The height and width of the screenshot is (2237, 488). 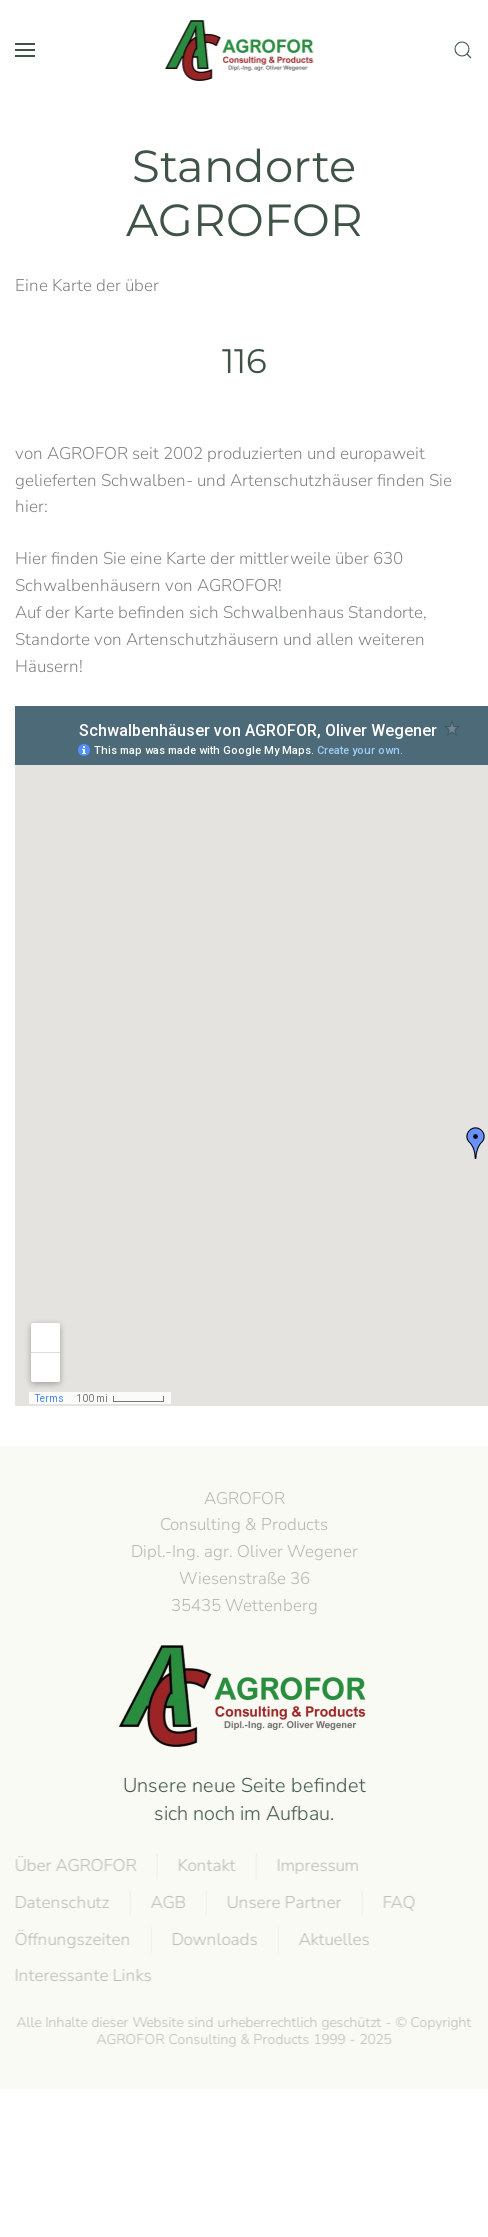 What do you see at coordinates (332, 1939) in the screenshot?
I see `Aktuelles` at bounding box center [332, 1939].